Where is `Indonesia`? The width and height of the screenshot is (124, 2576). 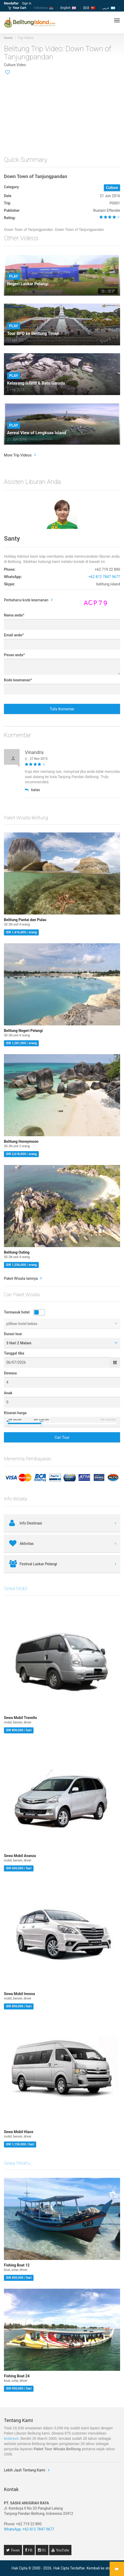 Indonesia is located at coordinates (43, 8).